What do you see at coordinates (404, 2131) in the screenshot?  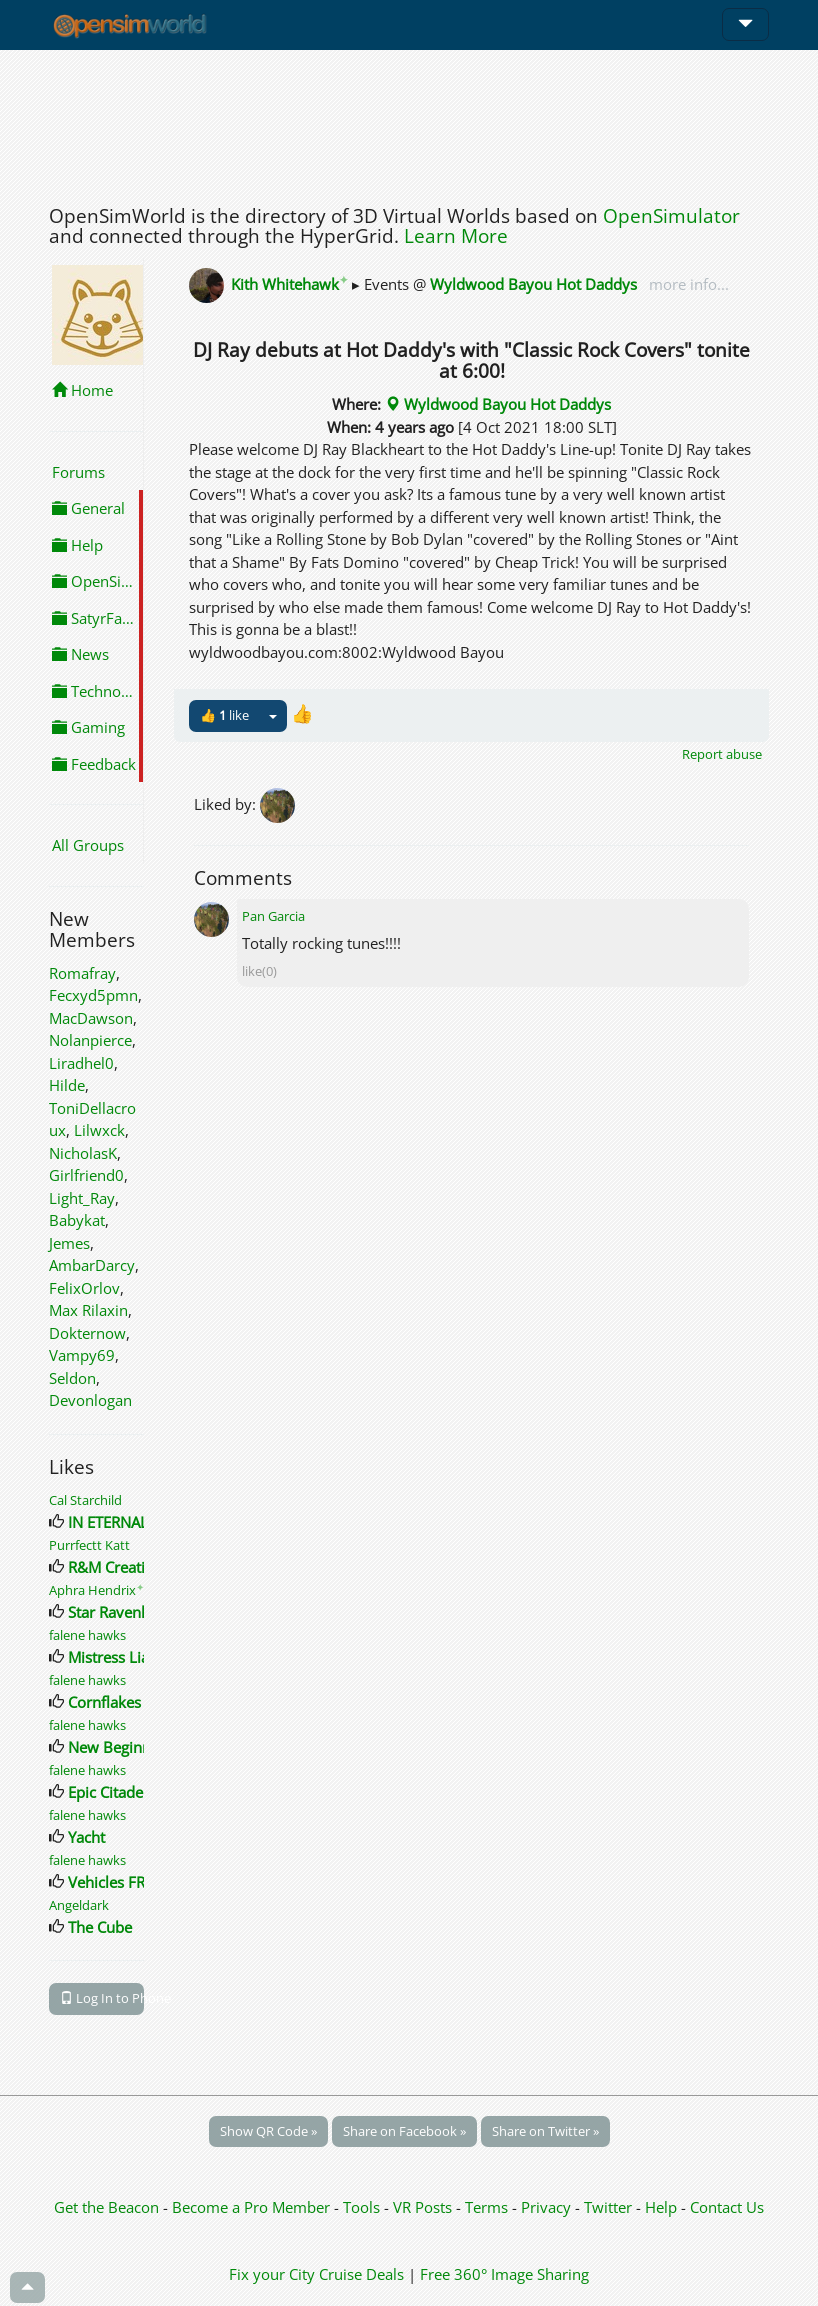 I see `Share on Facebook »` at bounding box center [404, 2131].